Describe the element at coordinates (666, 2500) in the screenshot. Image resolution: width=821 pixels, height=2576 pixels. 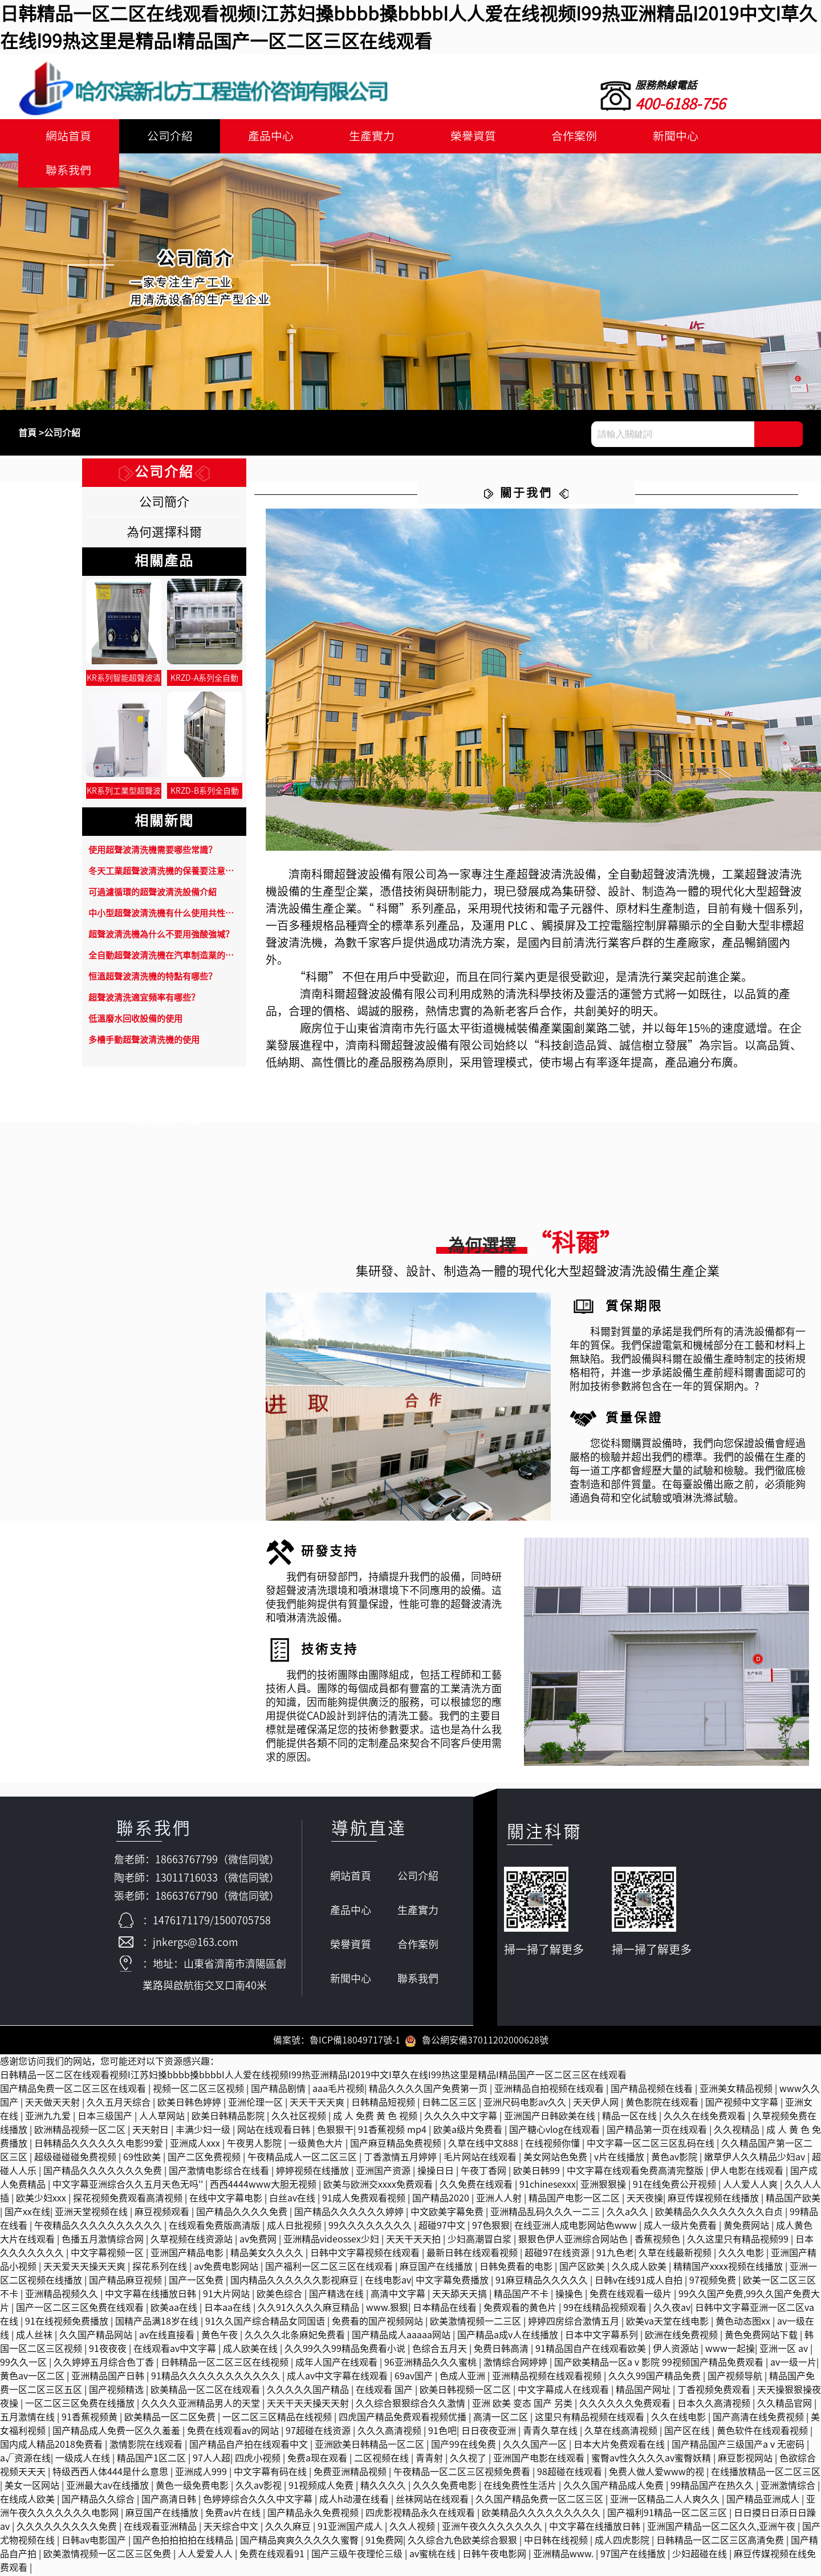
I see `亚洲一区精品二人人爽久久` at that location.